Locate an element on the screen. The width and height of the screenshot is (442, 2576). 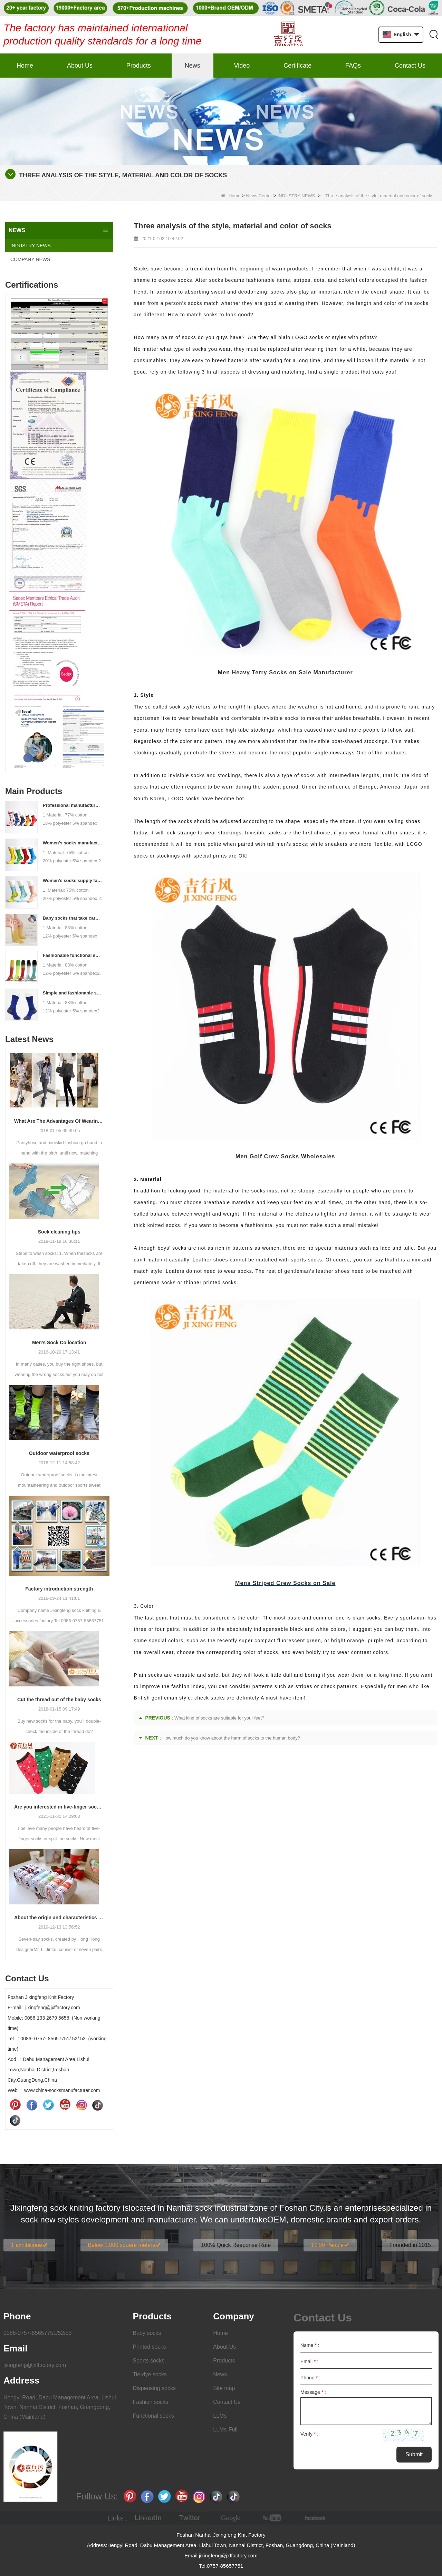
Simple and fashionable sports socks is located at coordinates (73, 992).